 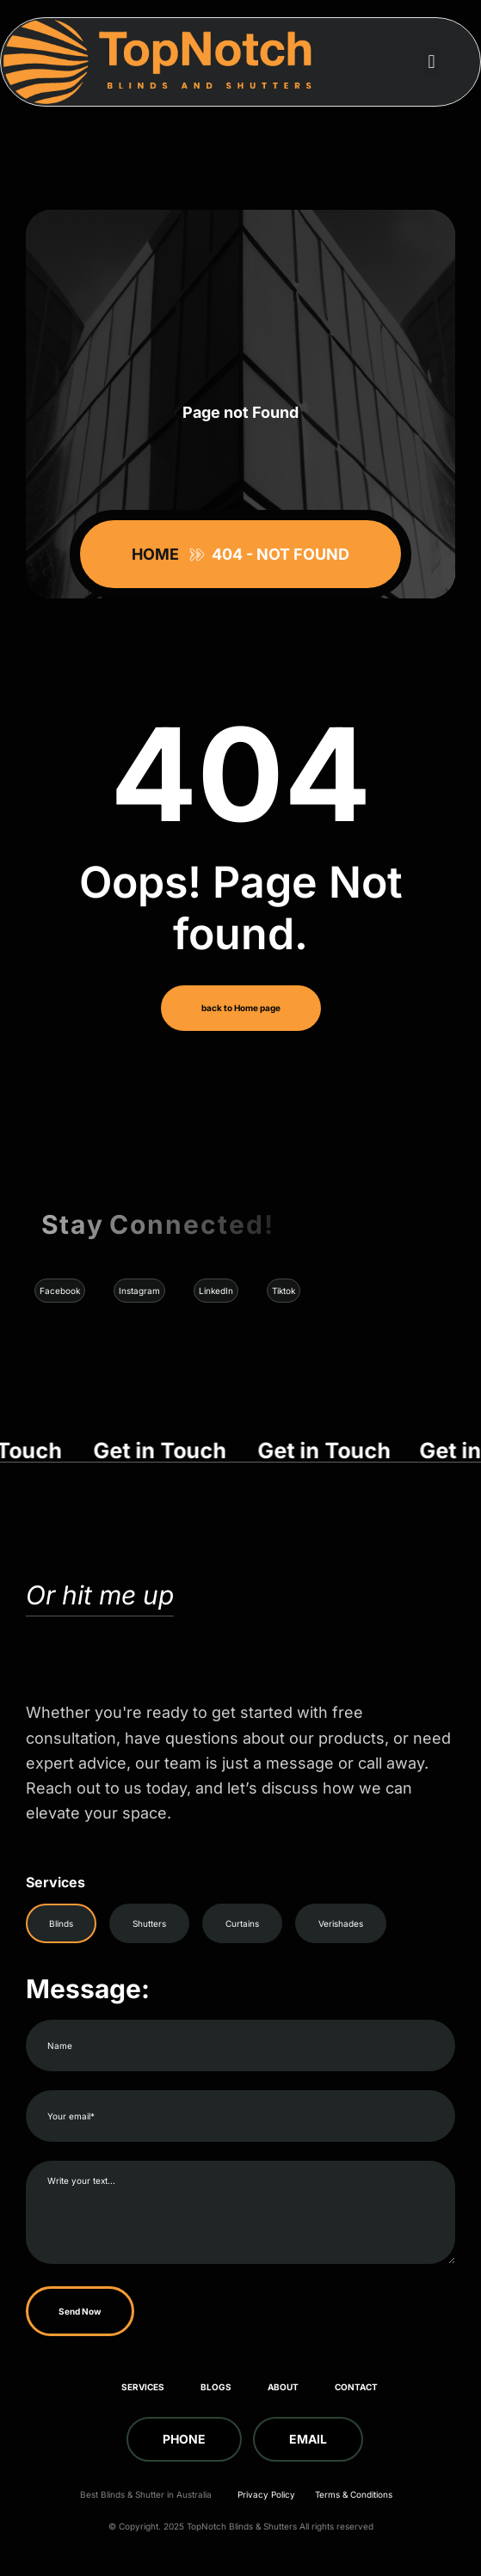 I want to click on Send Now, so click(x=80, y=2311).